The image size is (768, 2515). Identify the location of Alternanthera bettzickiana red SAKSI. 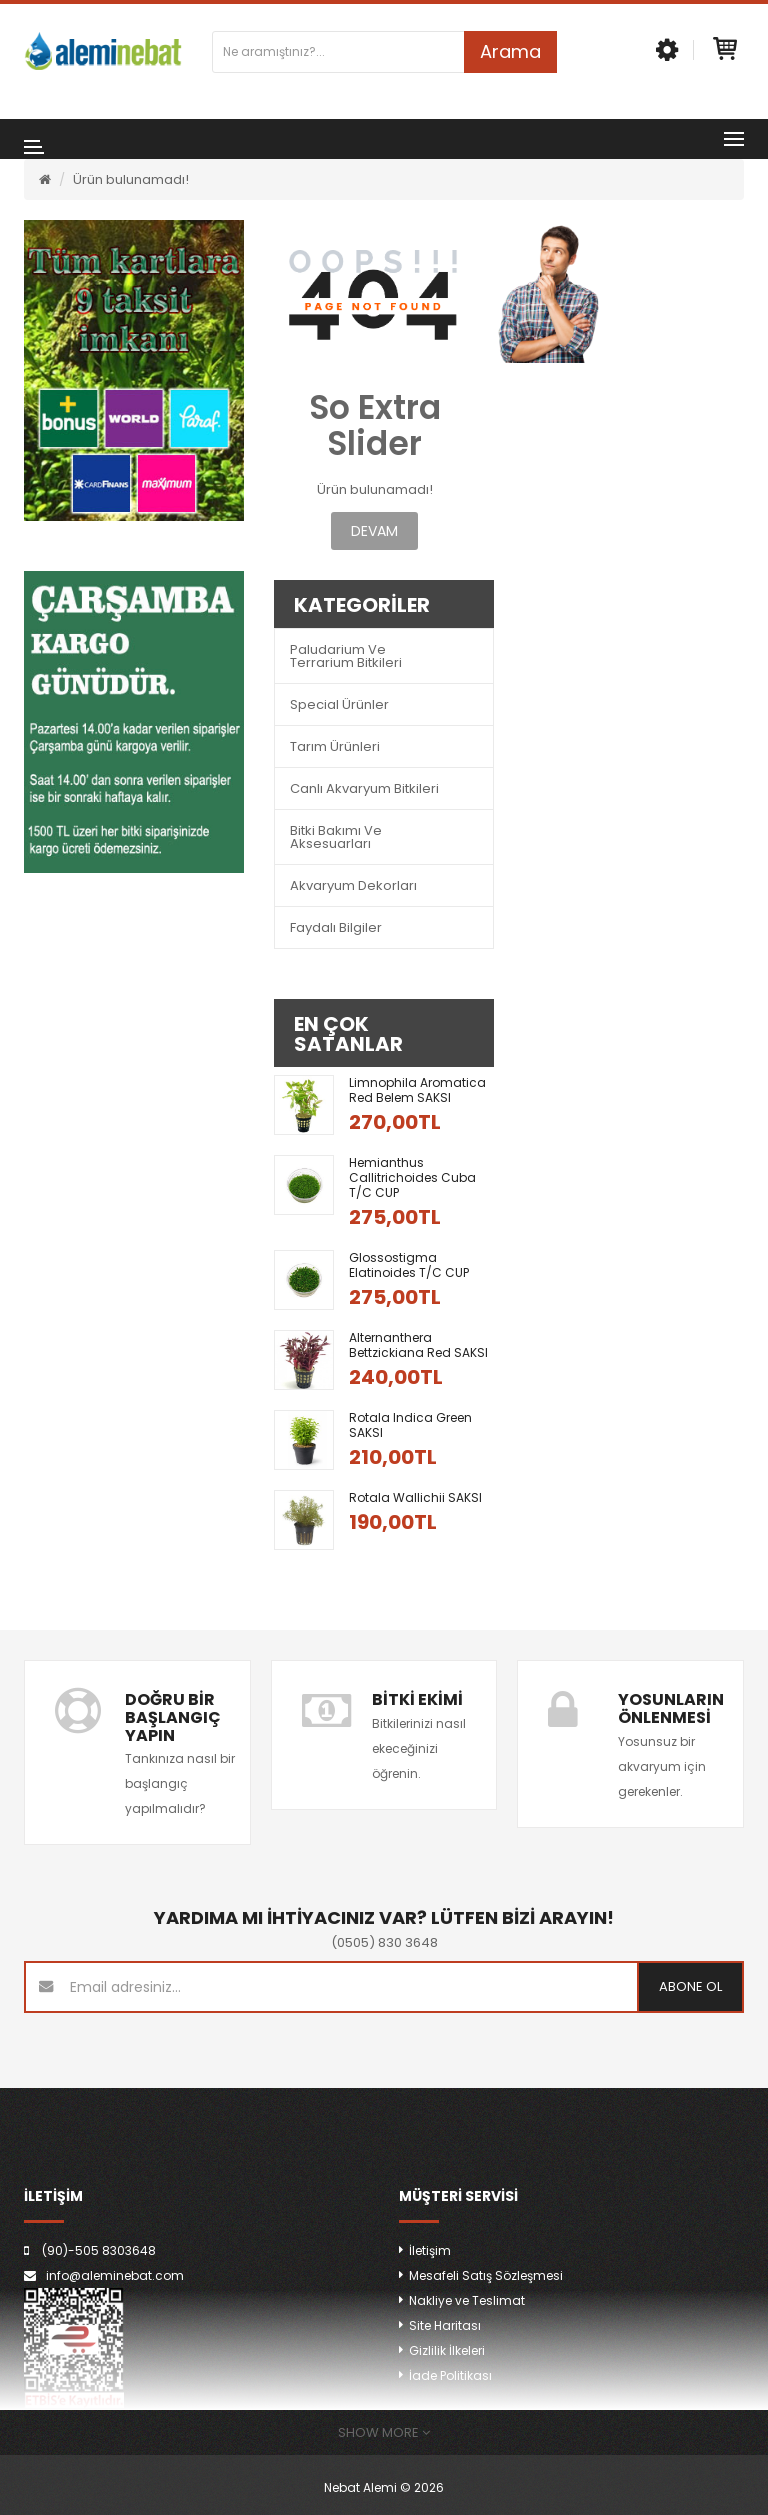
(418, 1345).